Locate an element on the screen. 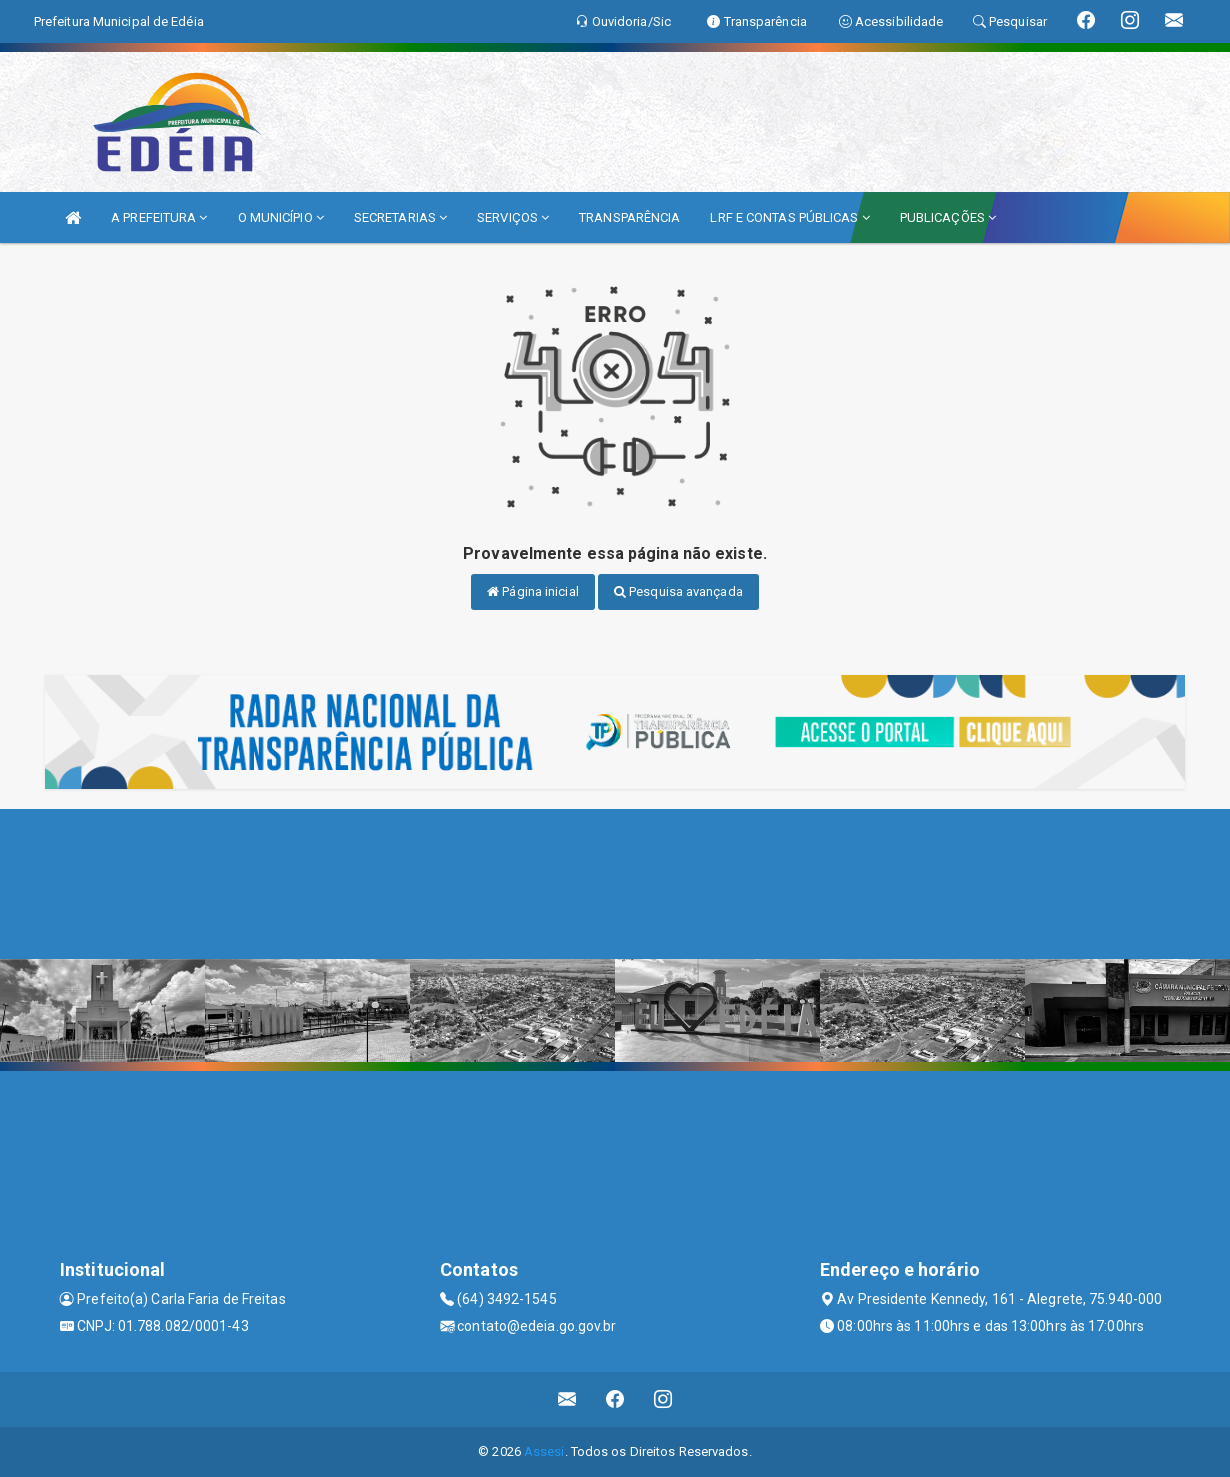  TRANSPARÊNCIA is located at coordinates (629, 217).